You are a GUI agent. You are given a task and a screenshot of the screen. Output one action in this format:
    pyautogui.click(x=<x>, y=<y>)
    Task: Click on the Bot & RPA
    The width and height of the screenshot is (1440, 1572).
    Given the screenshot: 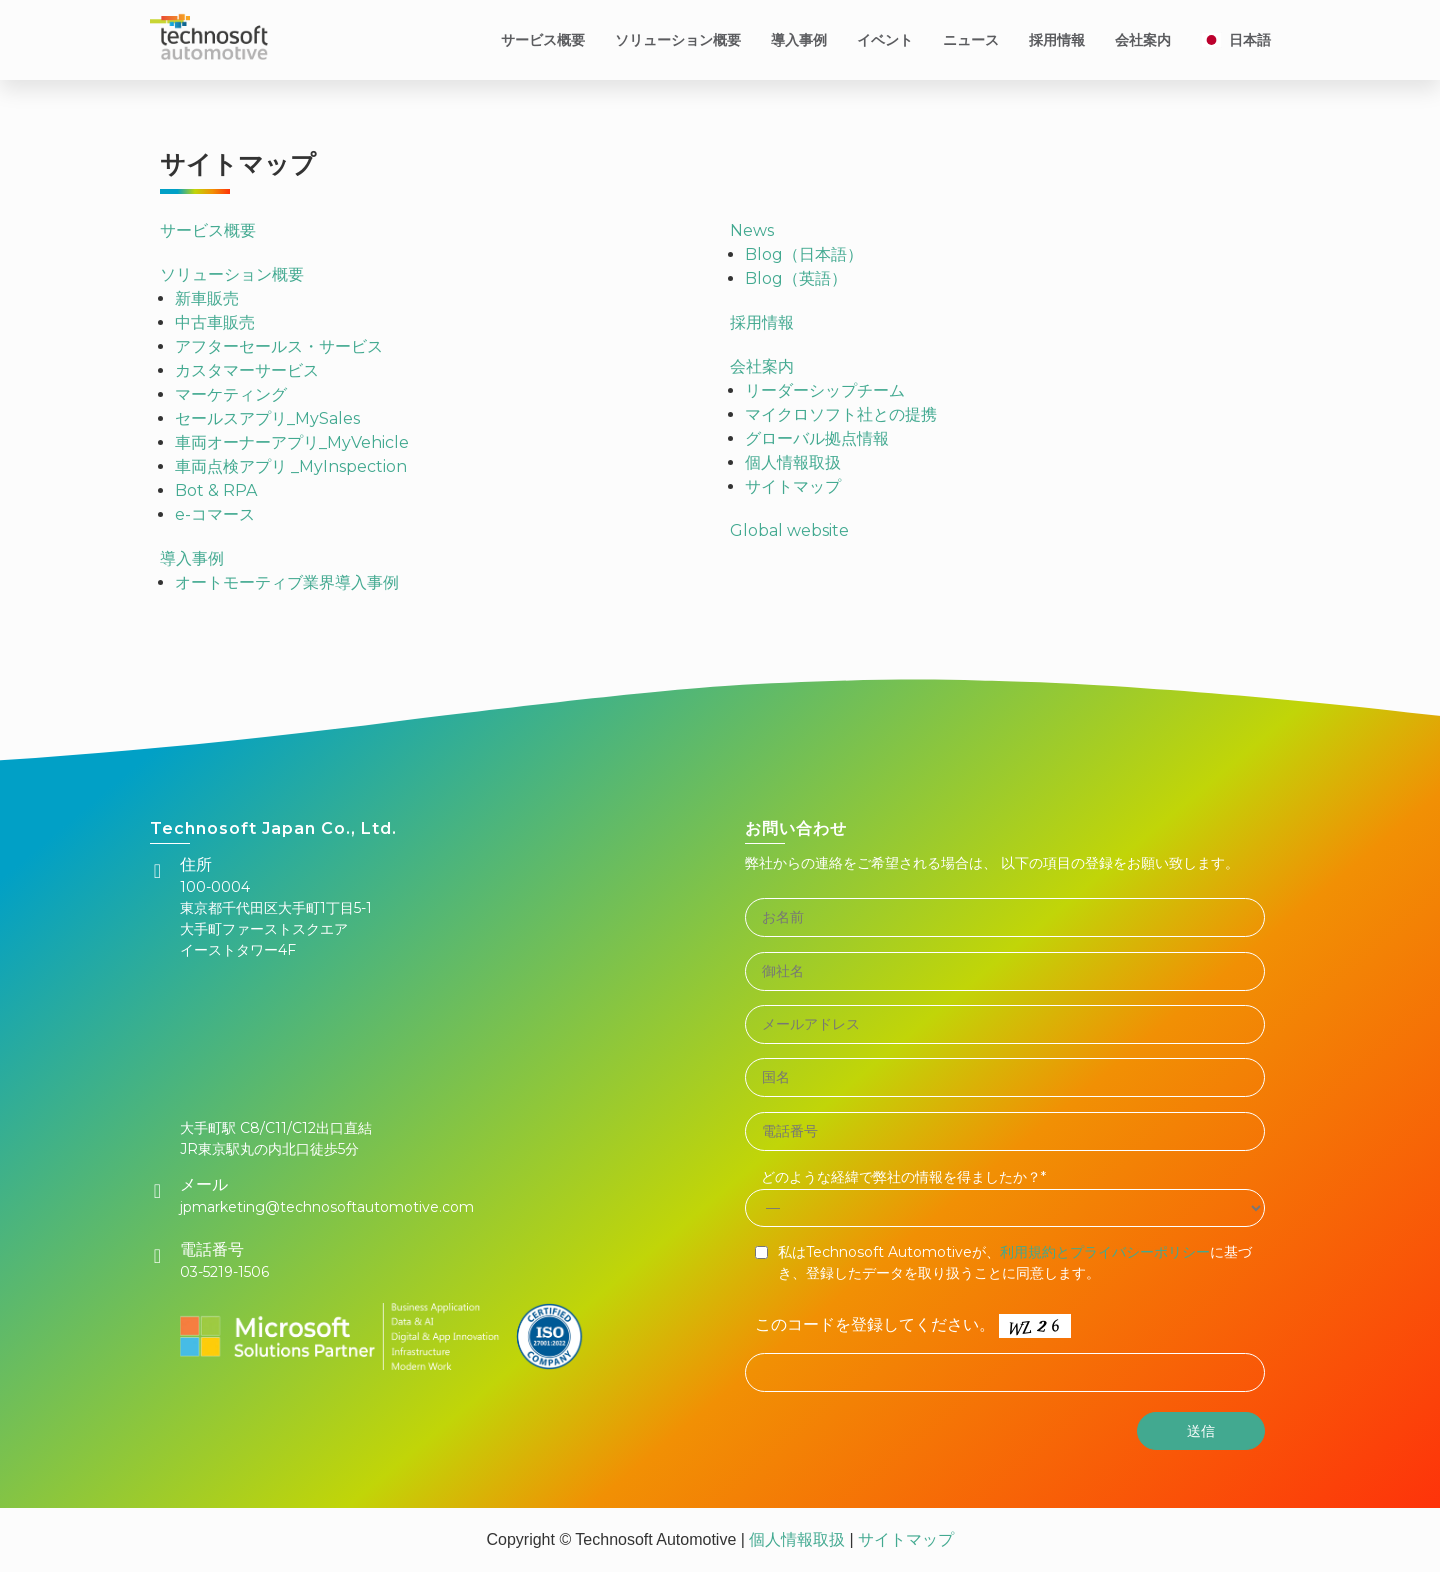 What is the action you would take?
    pyautogui.click(x=216, y=490)
    